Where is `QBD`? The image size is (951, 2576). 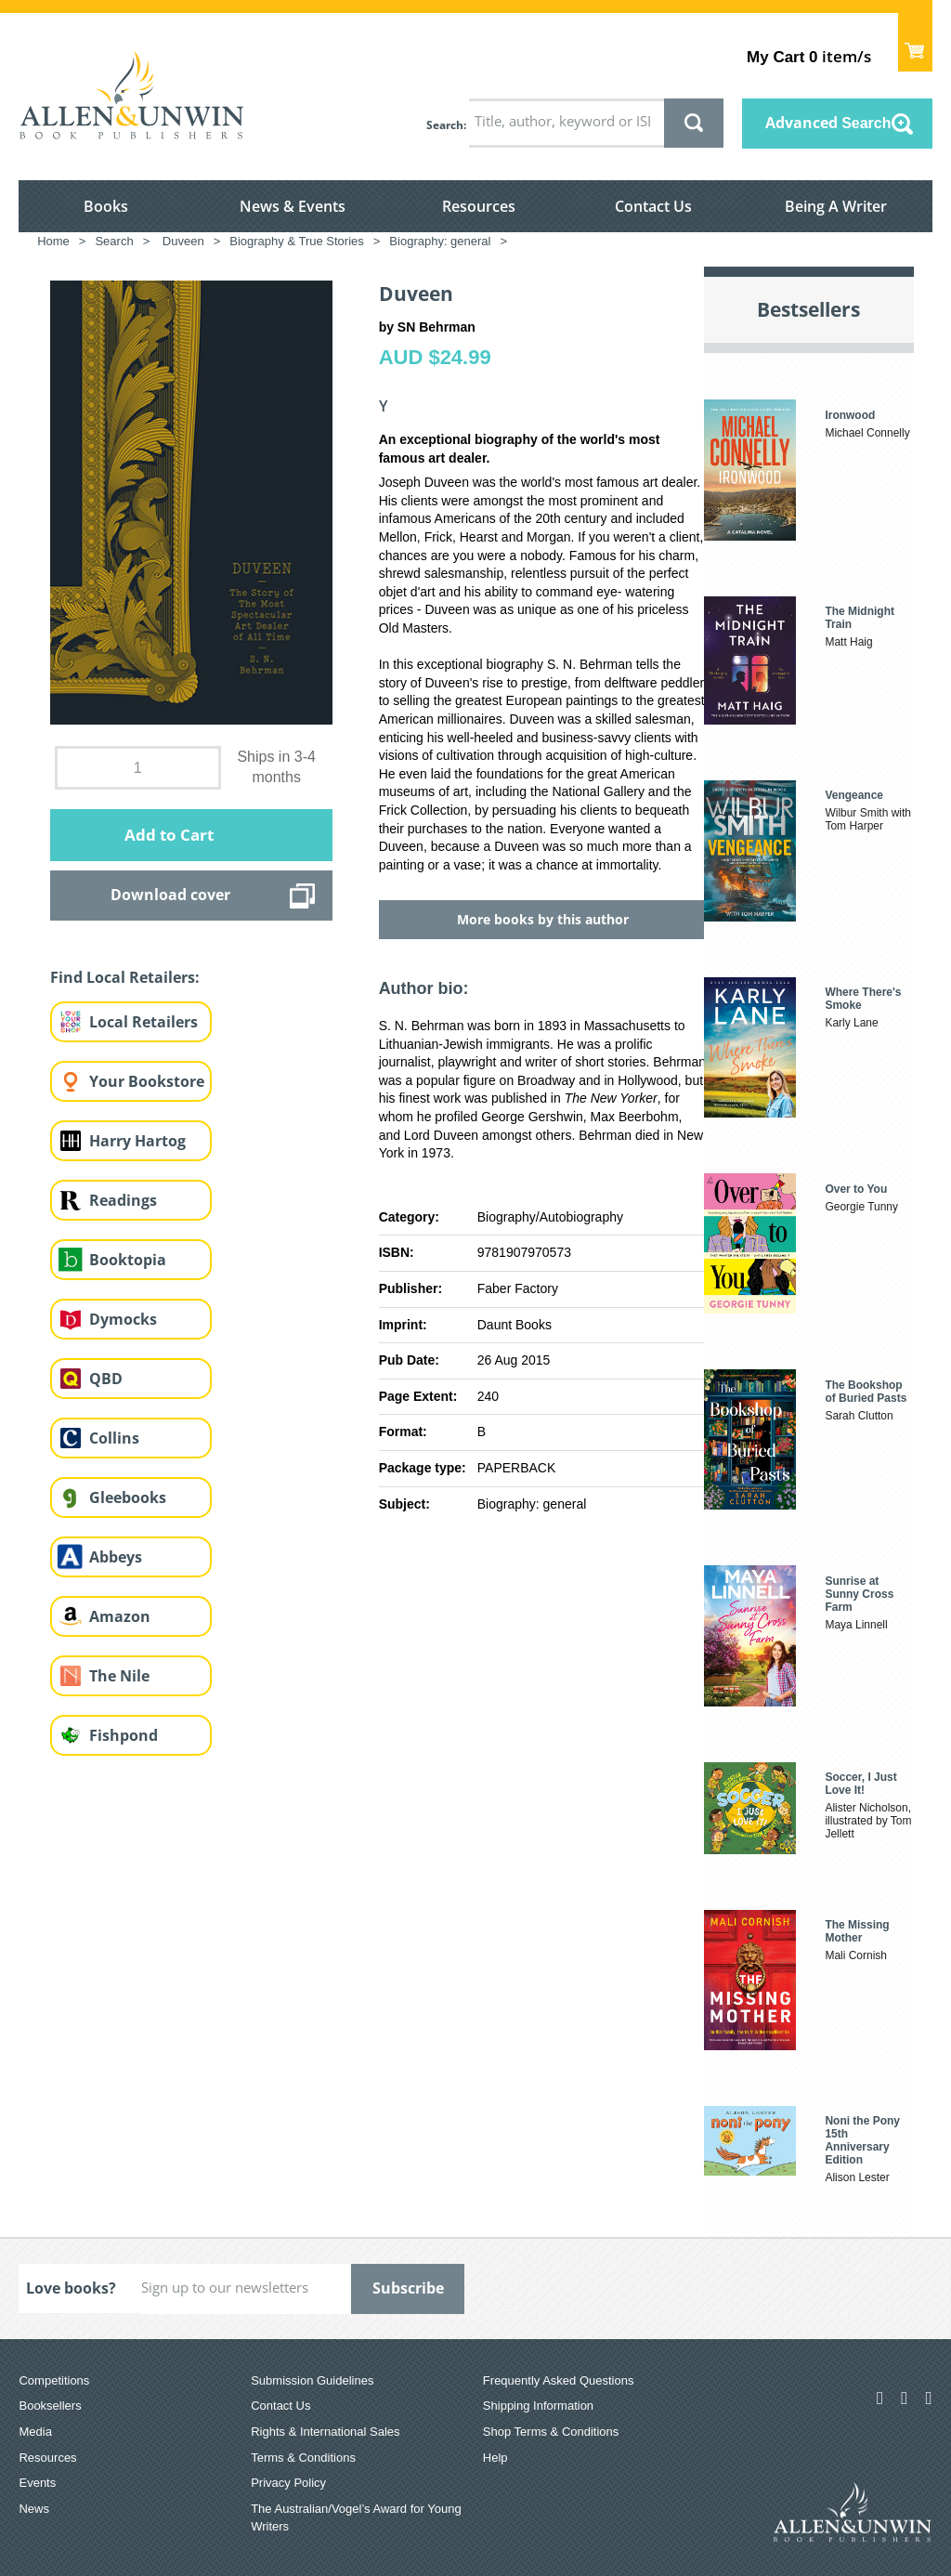 QBD is located at coordinates (106, 1378).